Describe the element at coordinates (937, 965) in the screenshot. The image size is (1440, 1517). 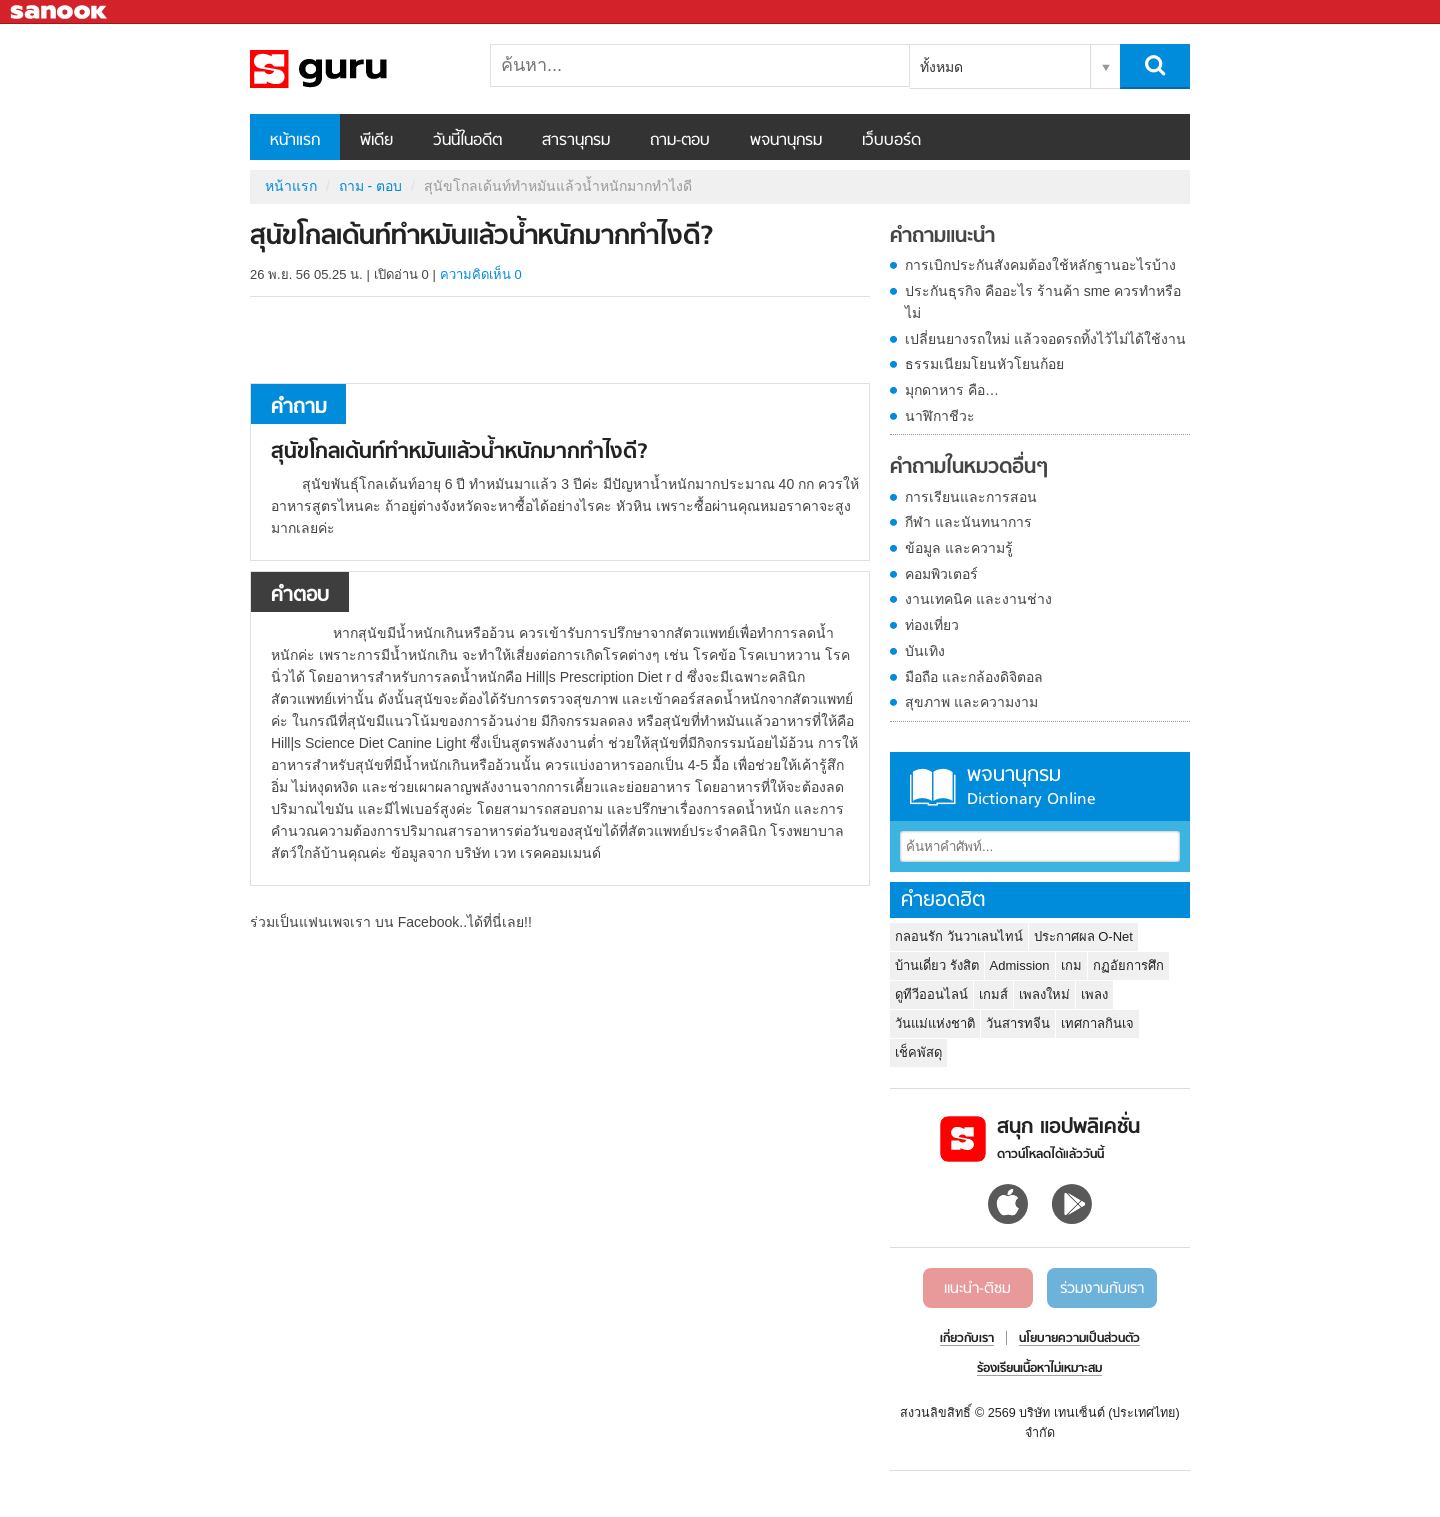
I see `บ้านเดี่ยว รังสิต` at that location.